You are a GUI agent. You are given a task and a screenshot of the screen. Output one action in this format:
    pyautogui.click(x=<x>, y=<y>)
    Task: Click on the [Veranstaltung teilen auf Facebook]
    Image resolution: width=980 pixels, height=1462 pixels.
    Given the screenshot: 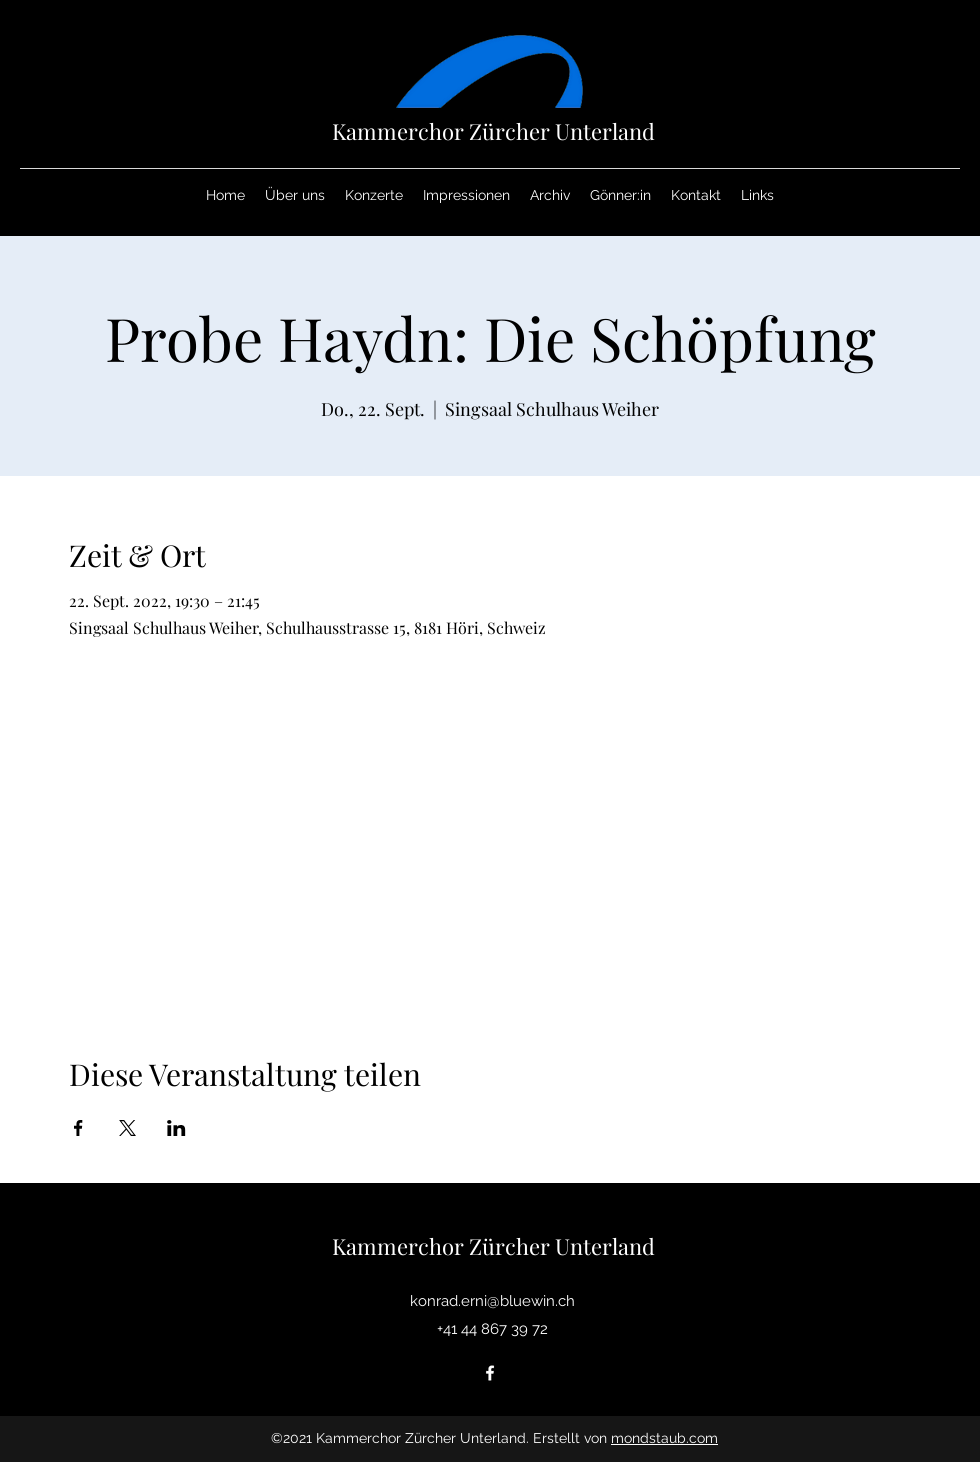 What is the action you would take?
    pyautogui.click(x=78, y=1128)
    